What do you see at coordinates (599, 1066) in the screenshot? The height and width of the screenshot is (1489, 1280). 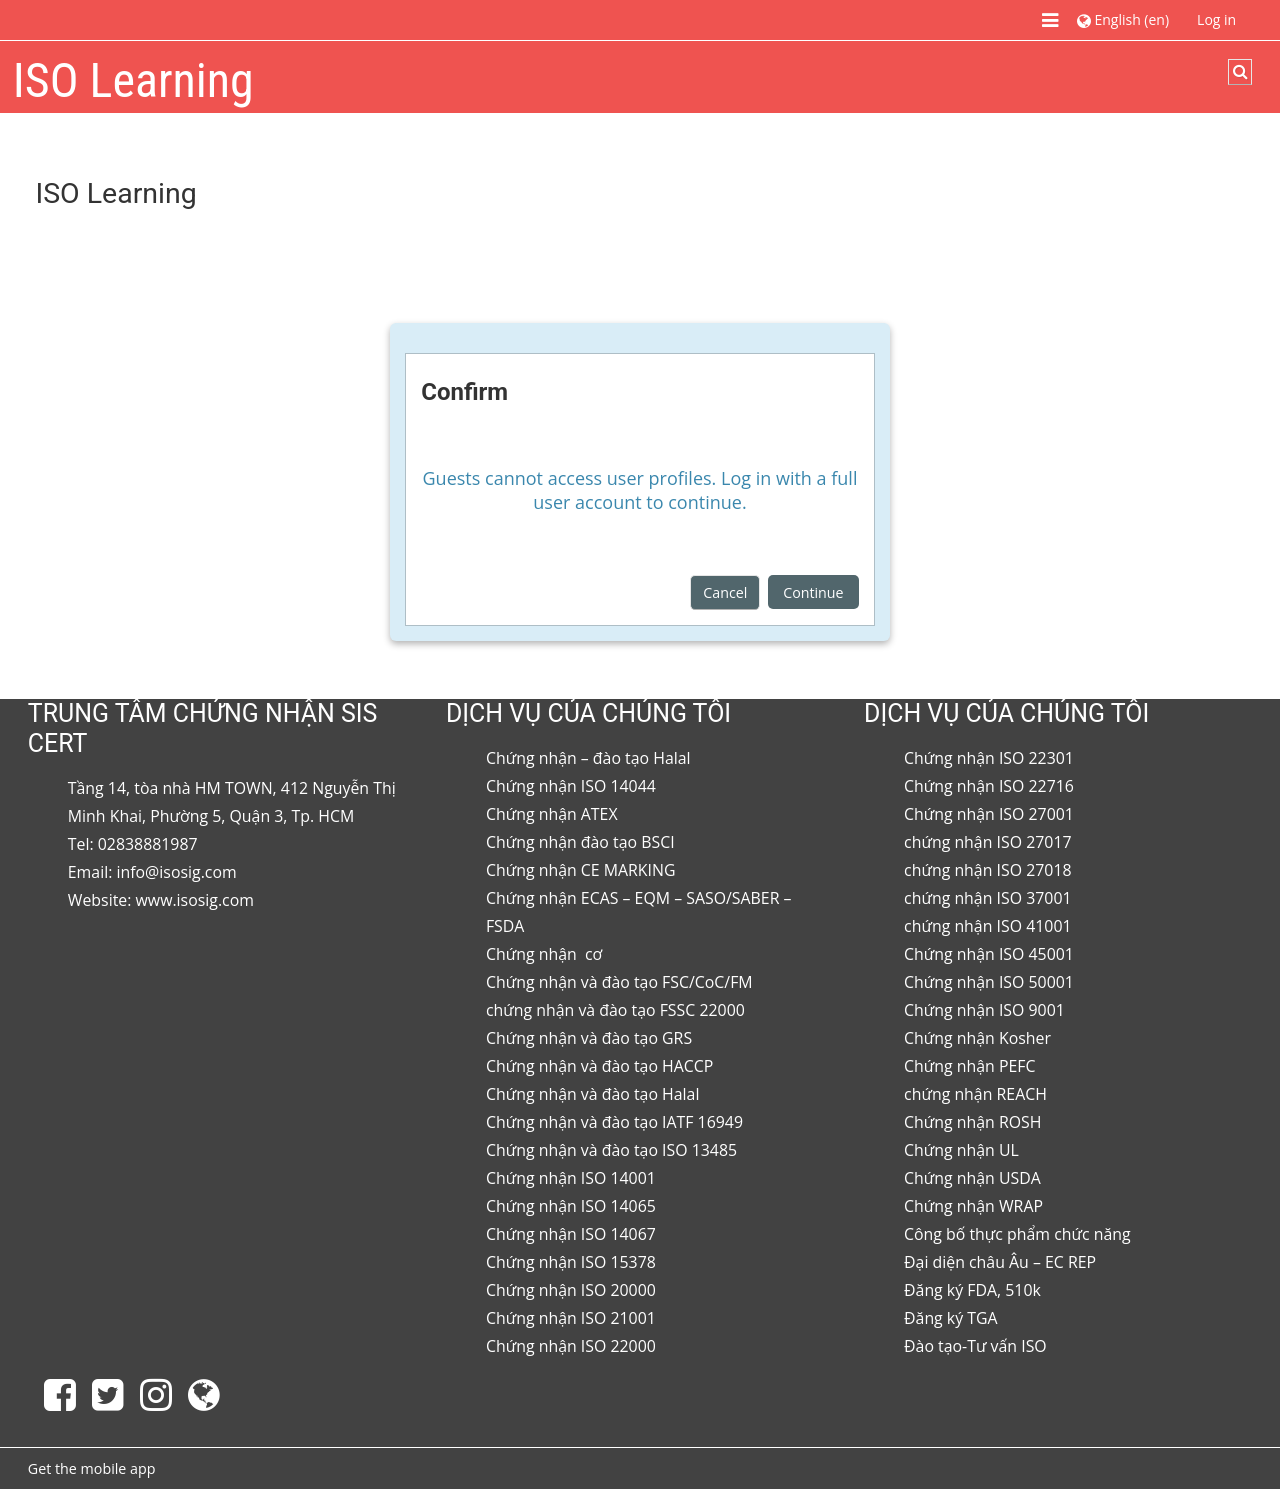 I see `Chứng nhận và đào tạo HACCP` at bounding box center [599, 1066].